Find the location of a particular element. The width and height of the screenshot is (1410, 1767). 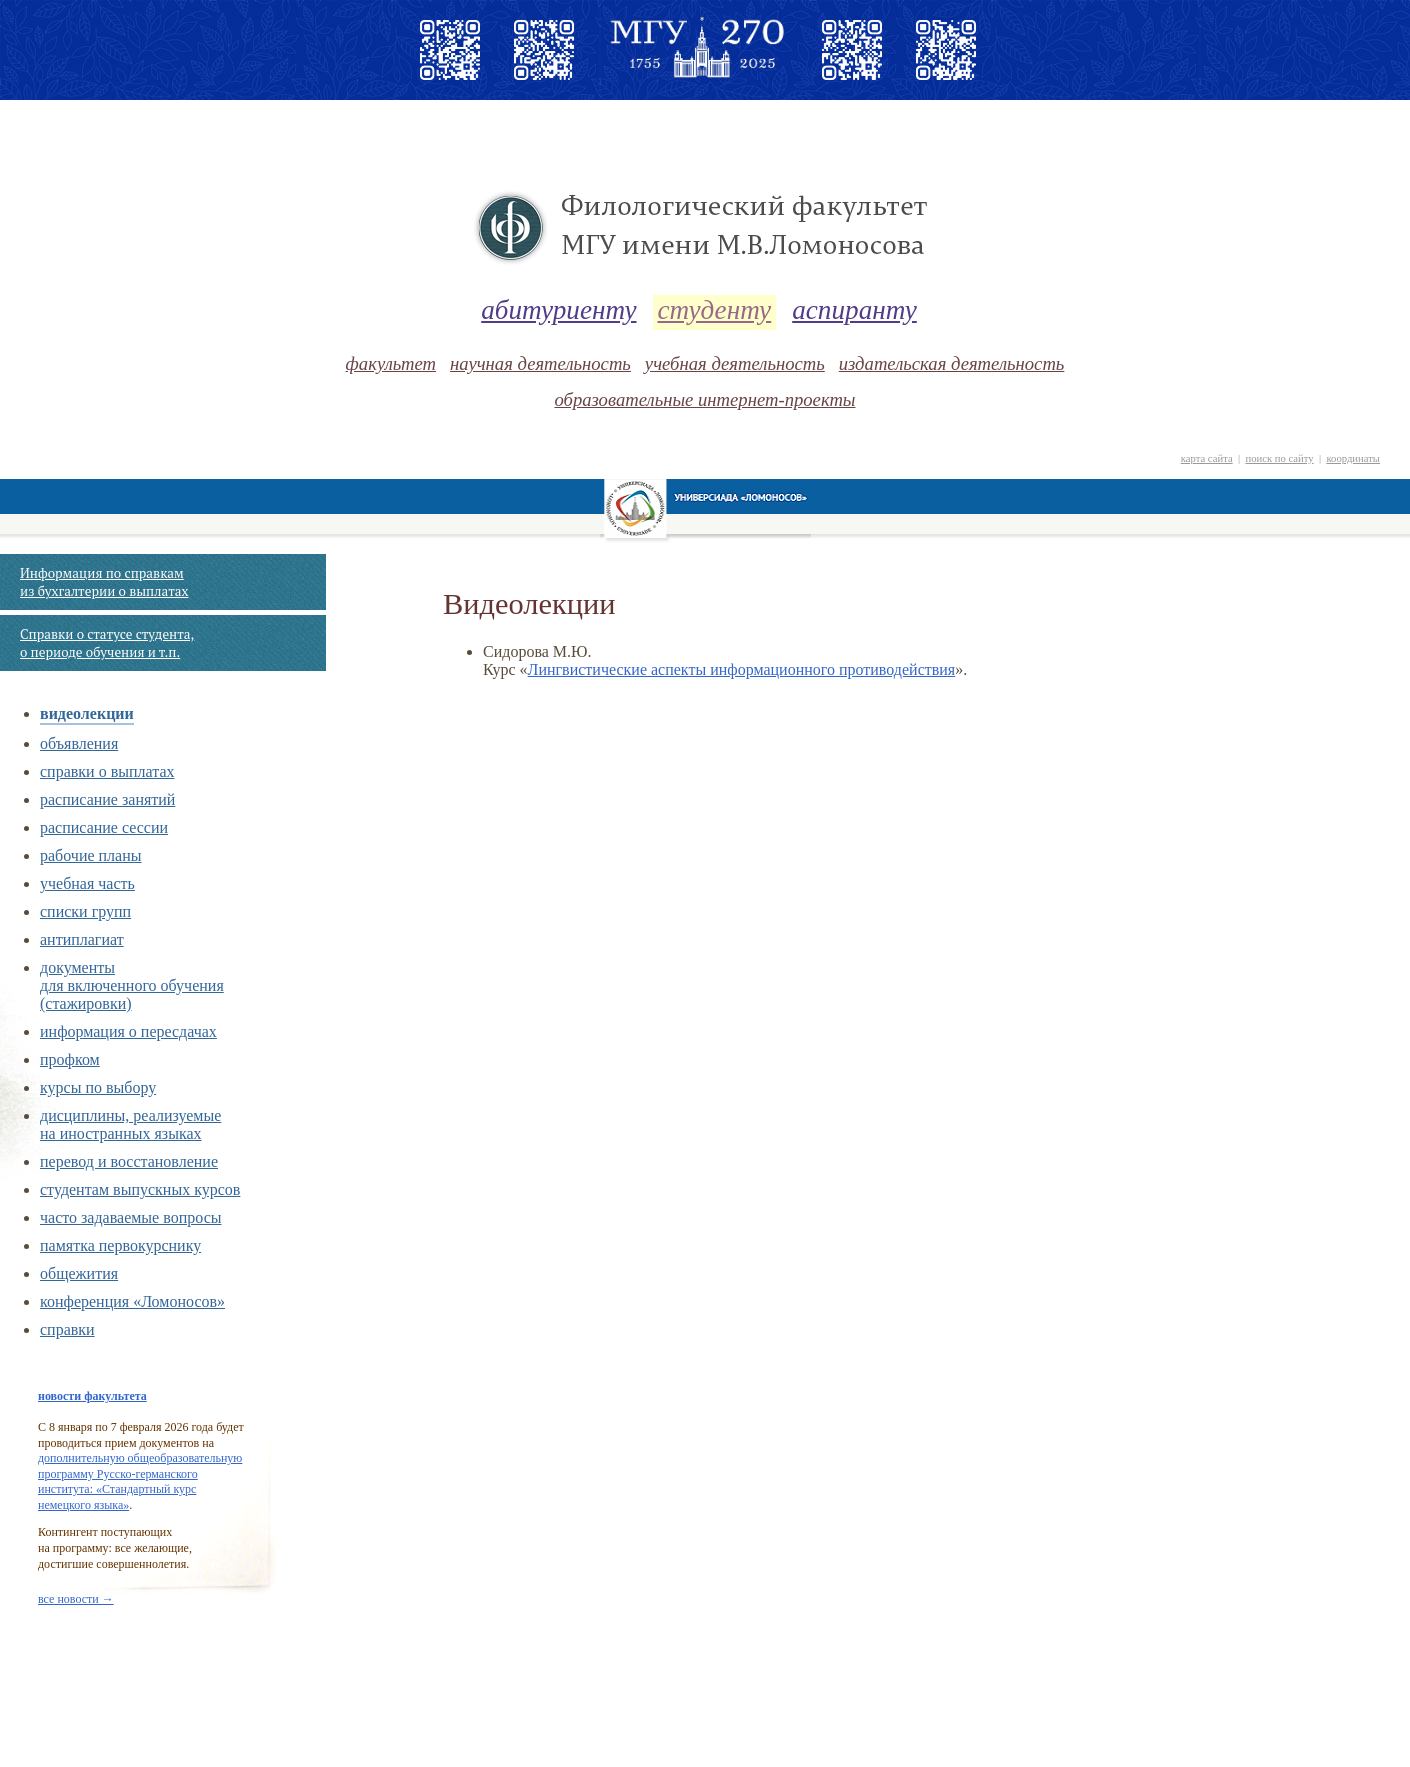

факультет is located at coordinates (391, 363).